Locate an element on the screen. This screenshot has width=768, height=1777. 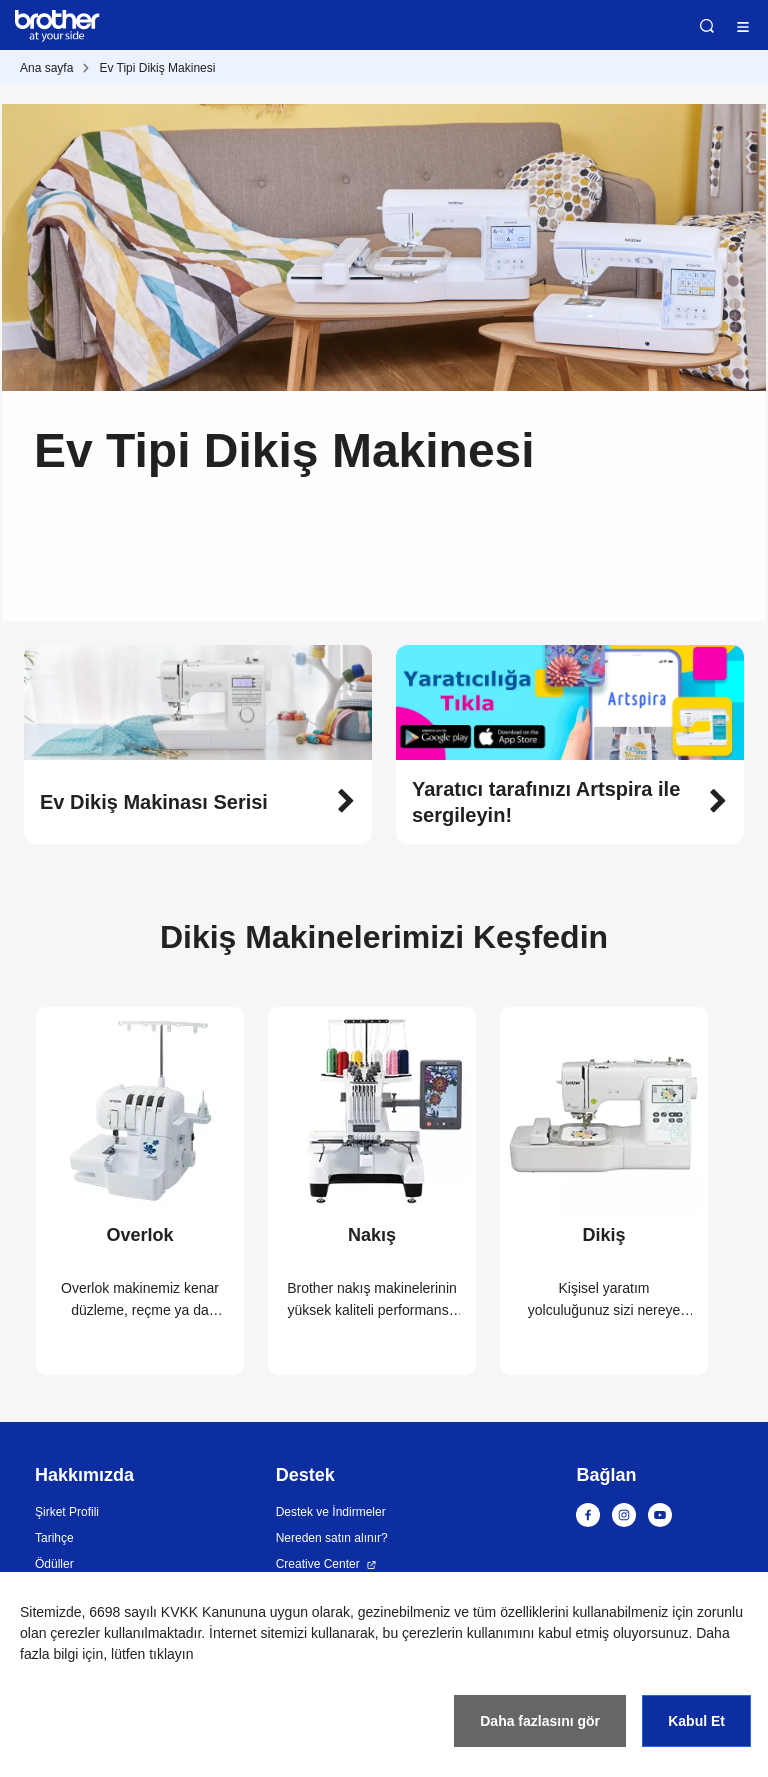
Nakış [button] is located at coordinates (372, 1235).